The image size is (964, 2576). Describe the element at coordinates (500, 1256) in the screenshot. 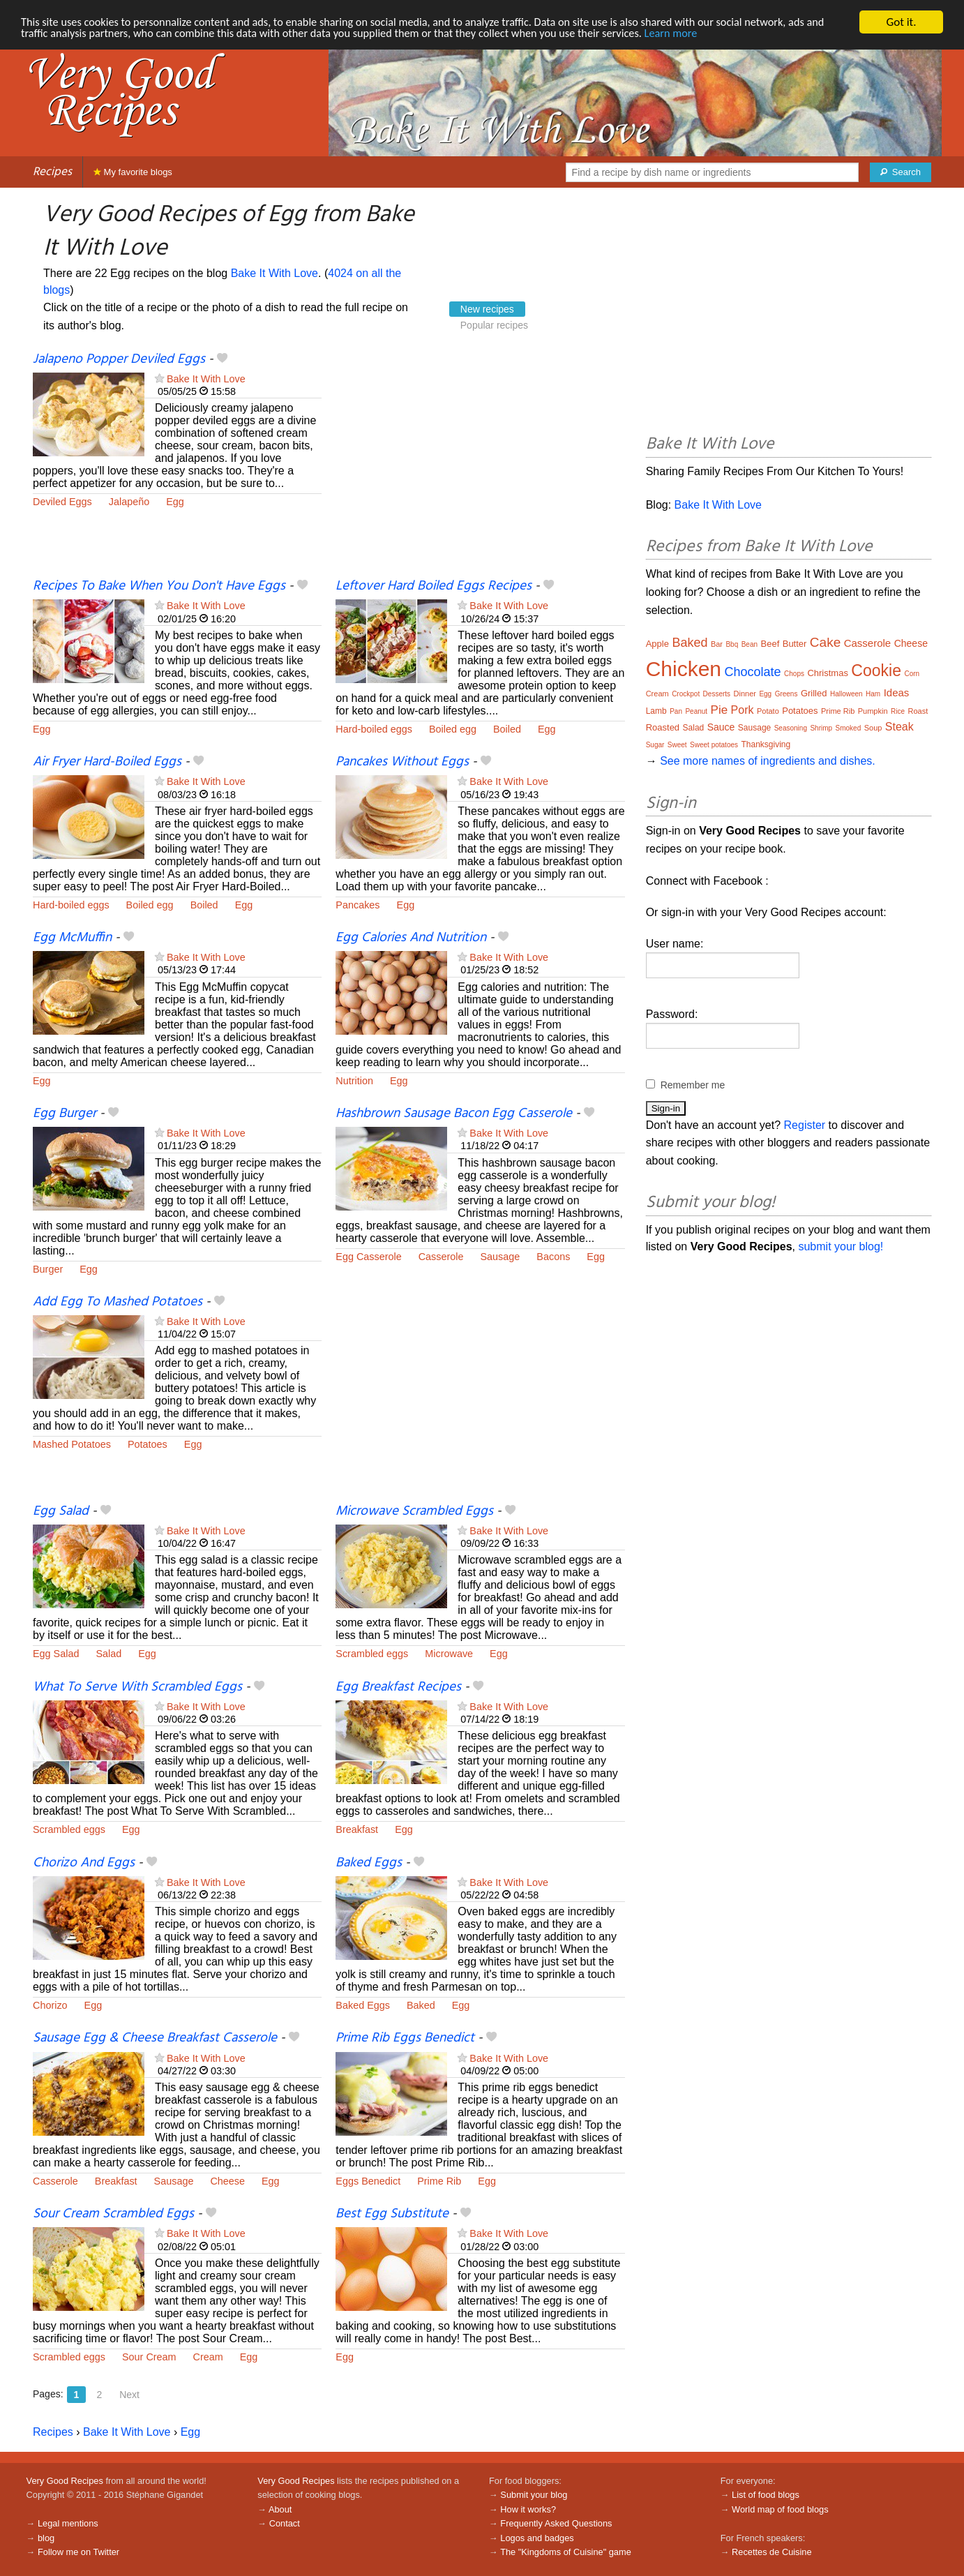

I see `Sausage` at that location.